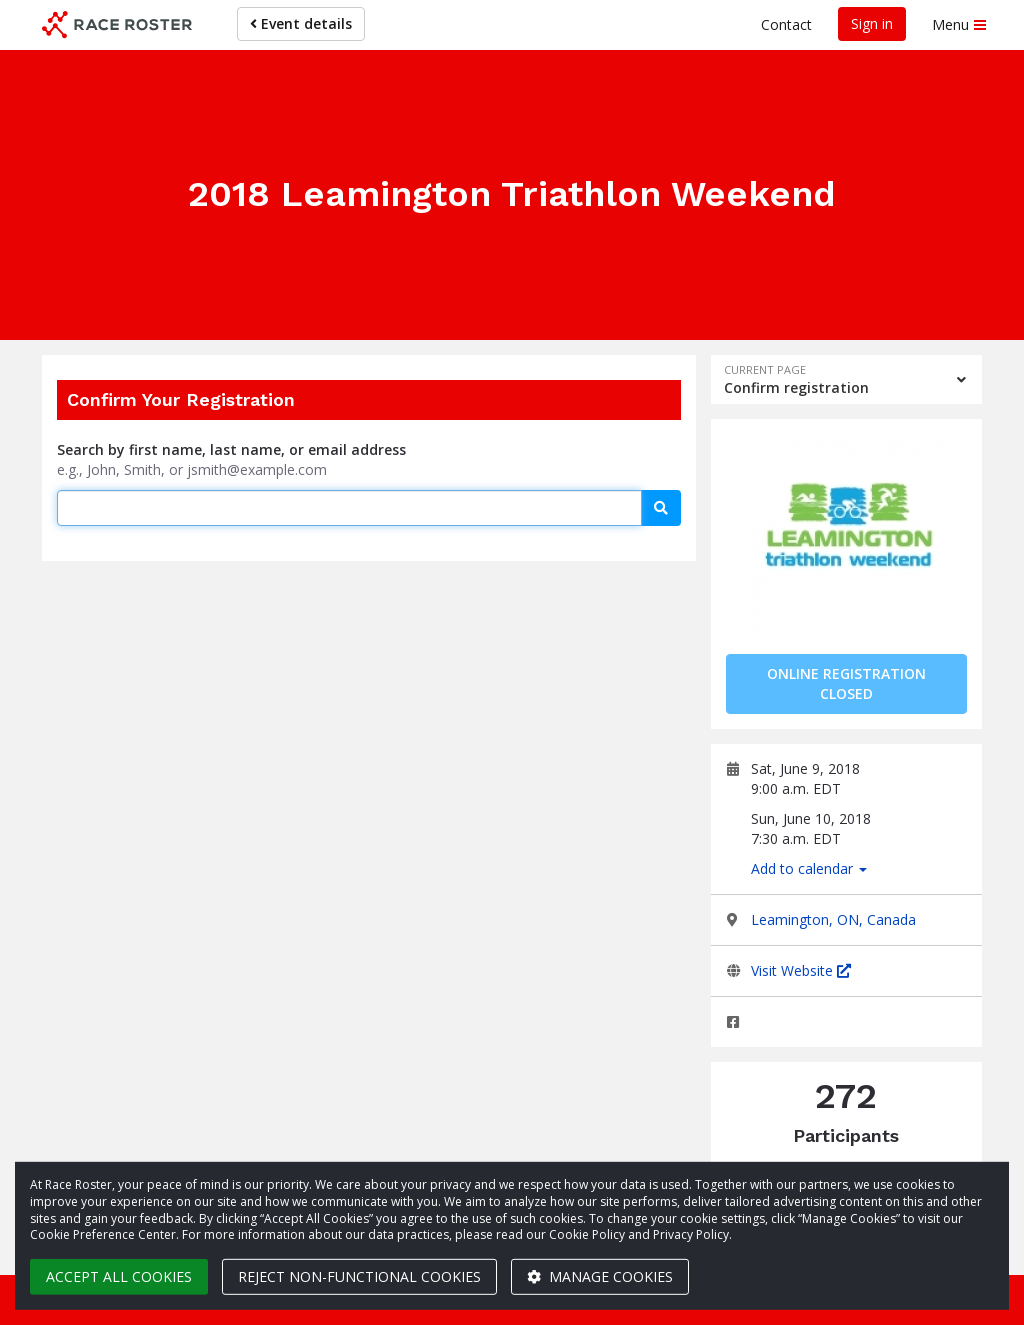 The height and width of the screenshot is (1325, 1024). I want to click on Contact, so click(786, 24).